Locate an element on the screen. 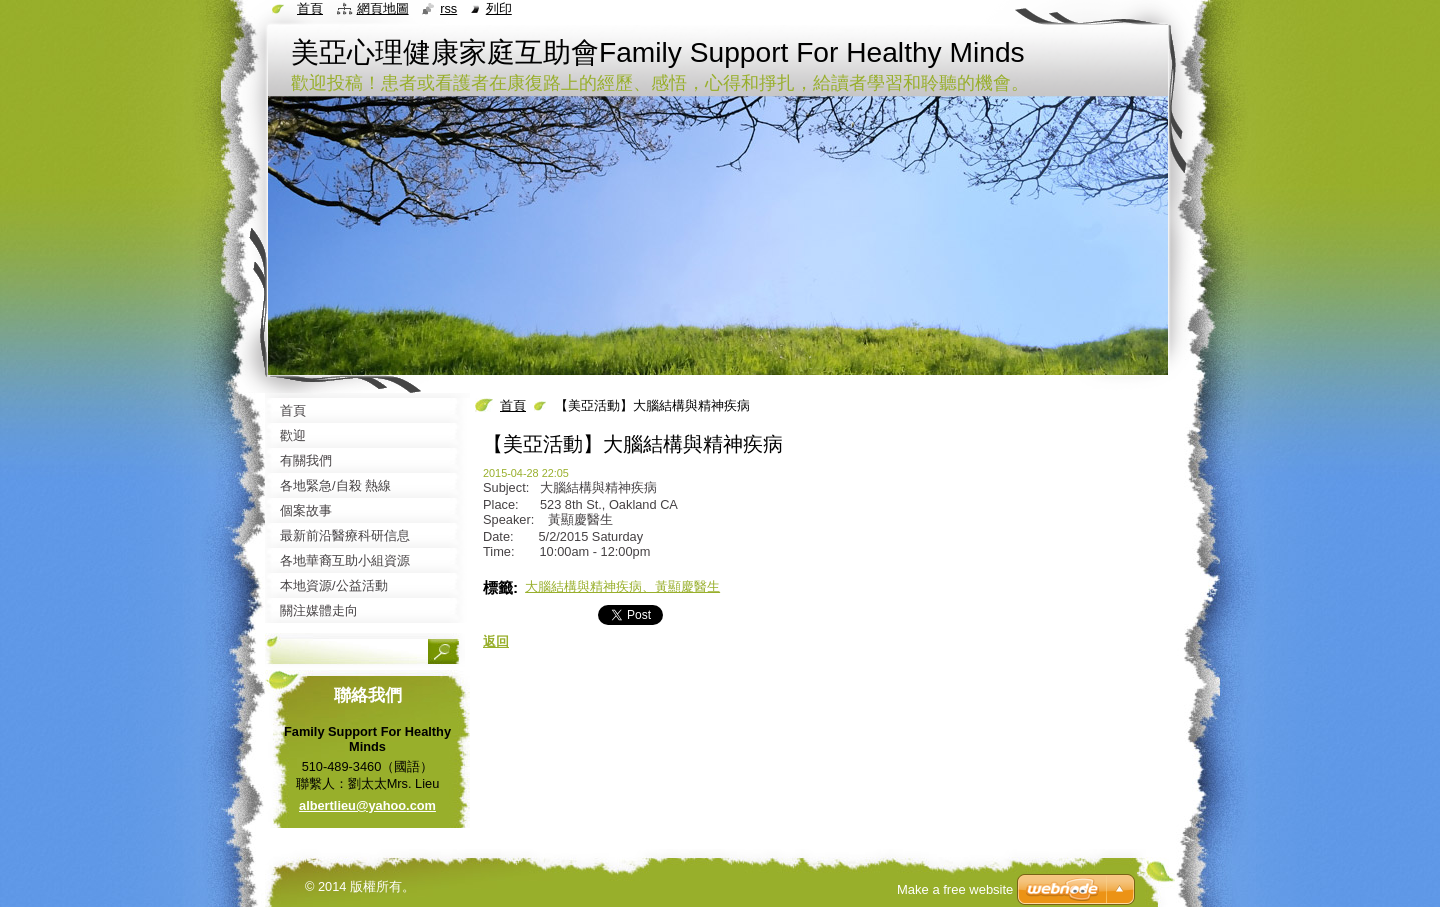  列印 is located at coordinates (499, 8).